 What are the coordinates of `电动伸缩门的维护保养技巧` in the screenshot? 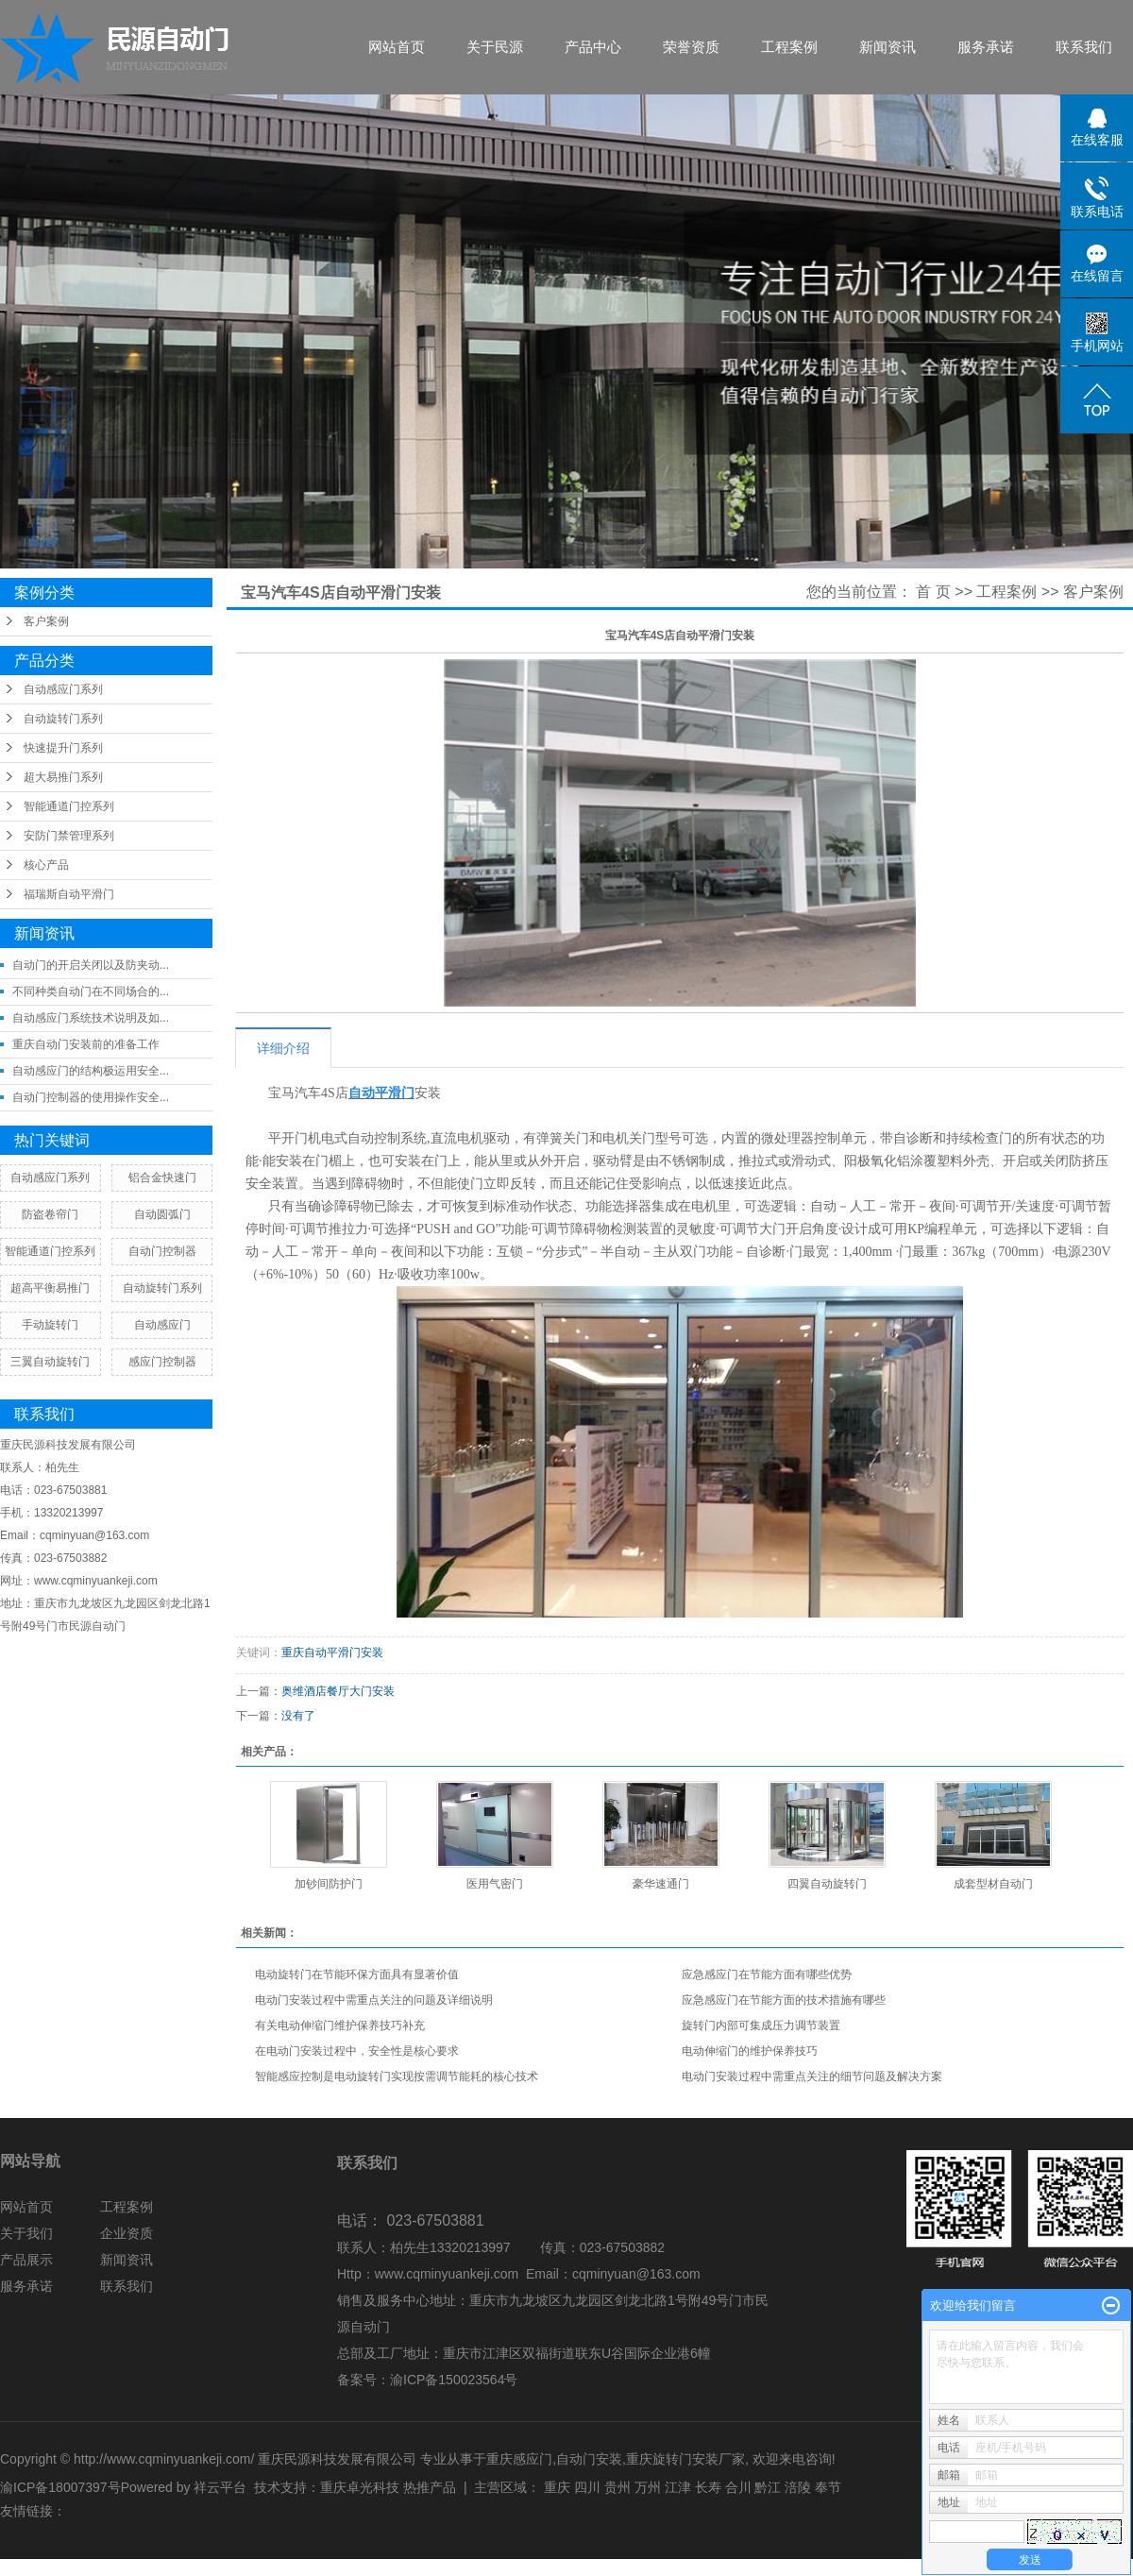 It's located at (750, 2051).